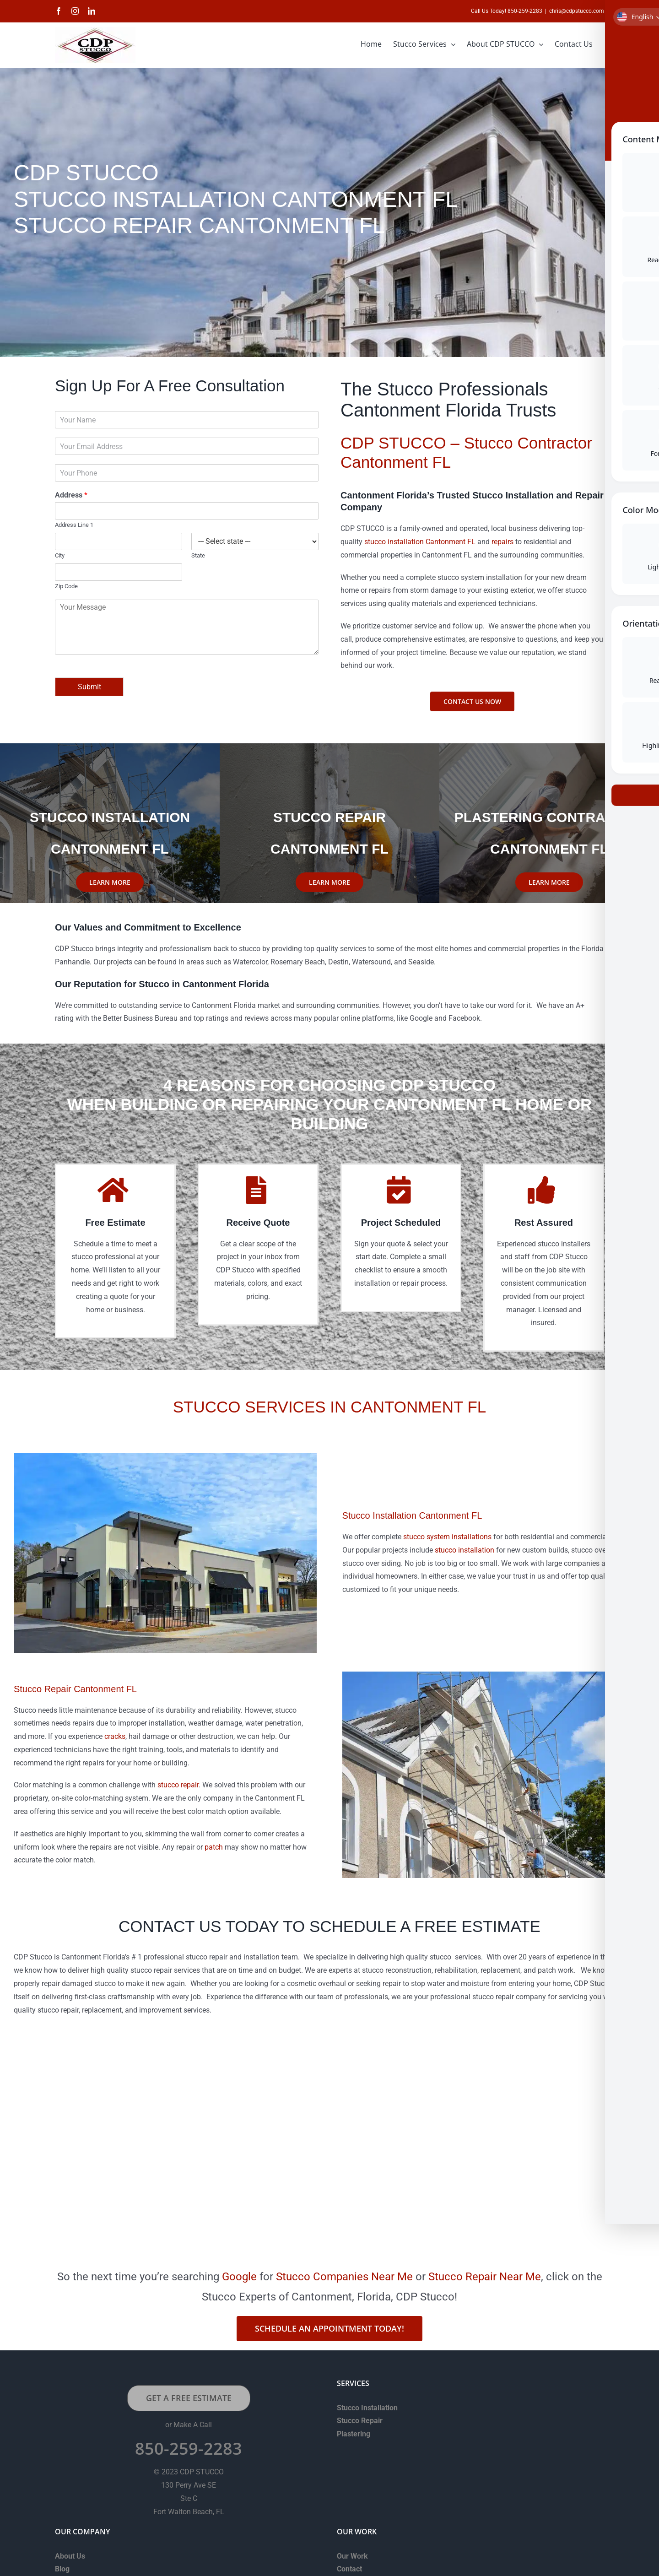 This screenshot has height=2576, width=659. I want to click on Zip Code, so click(66, 586).